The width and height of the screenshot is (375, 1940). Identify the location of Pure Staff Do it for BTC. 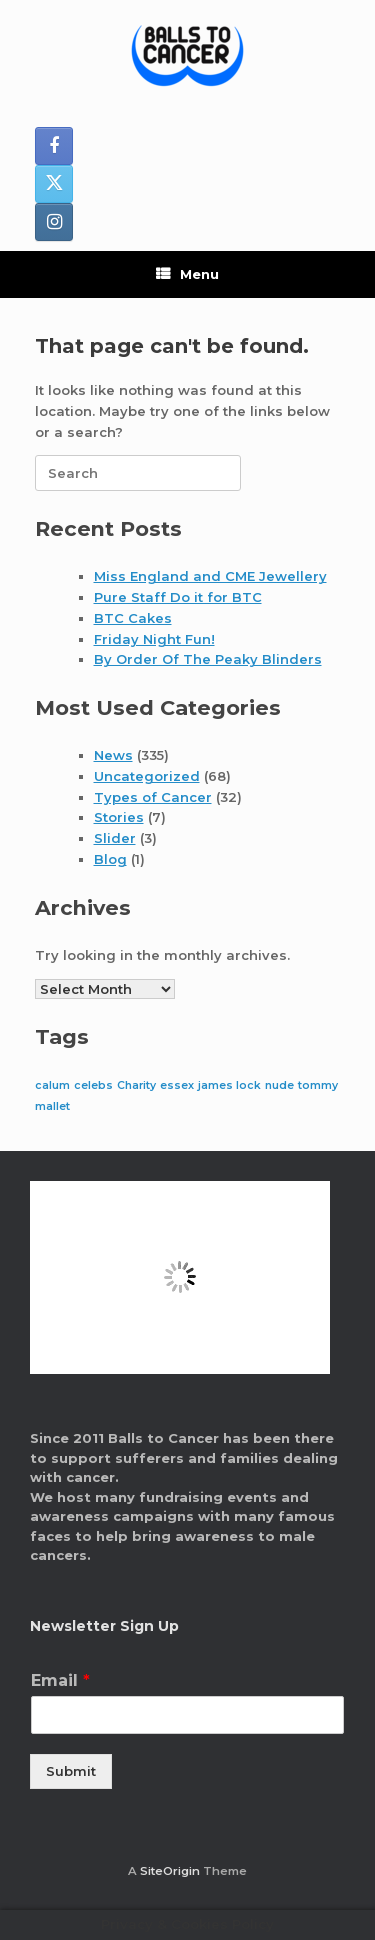
(178, 597).